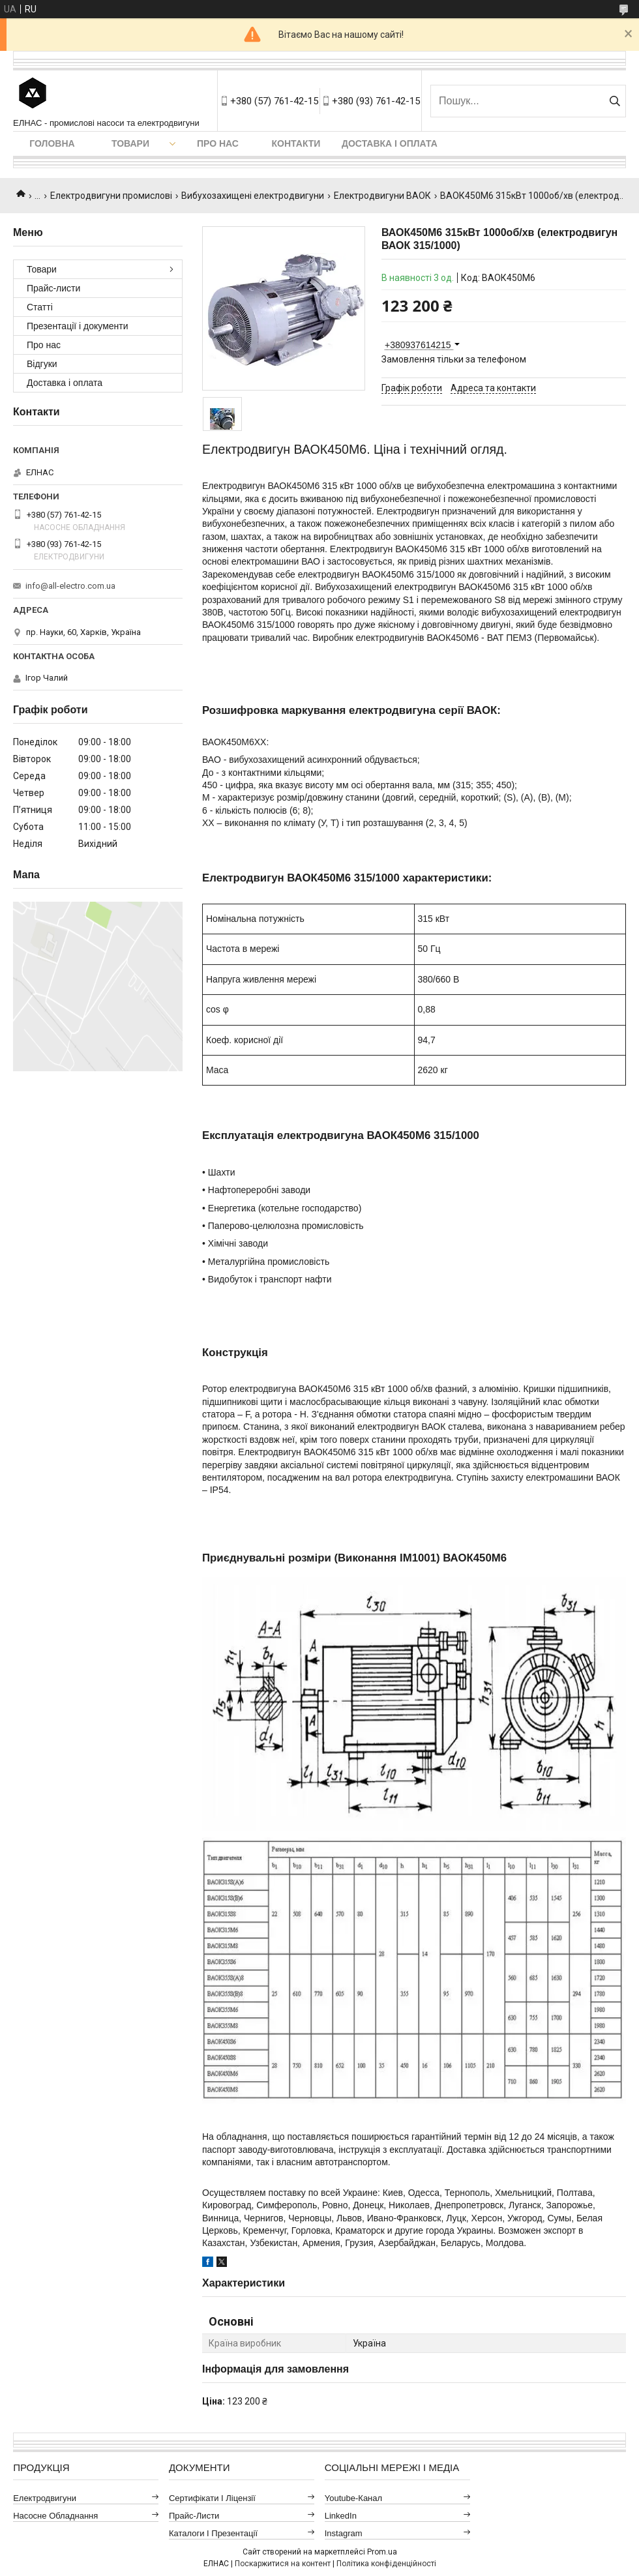  I want to click on Статті, so click(40, 307).